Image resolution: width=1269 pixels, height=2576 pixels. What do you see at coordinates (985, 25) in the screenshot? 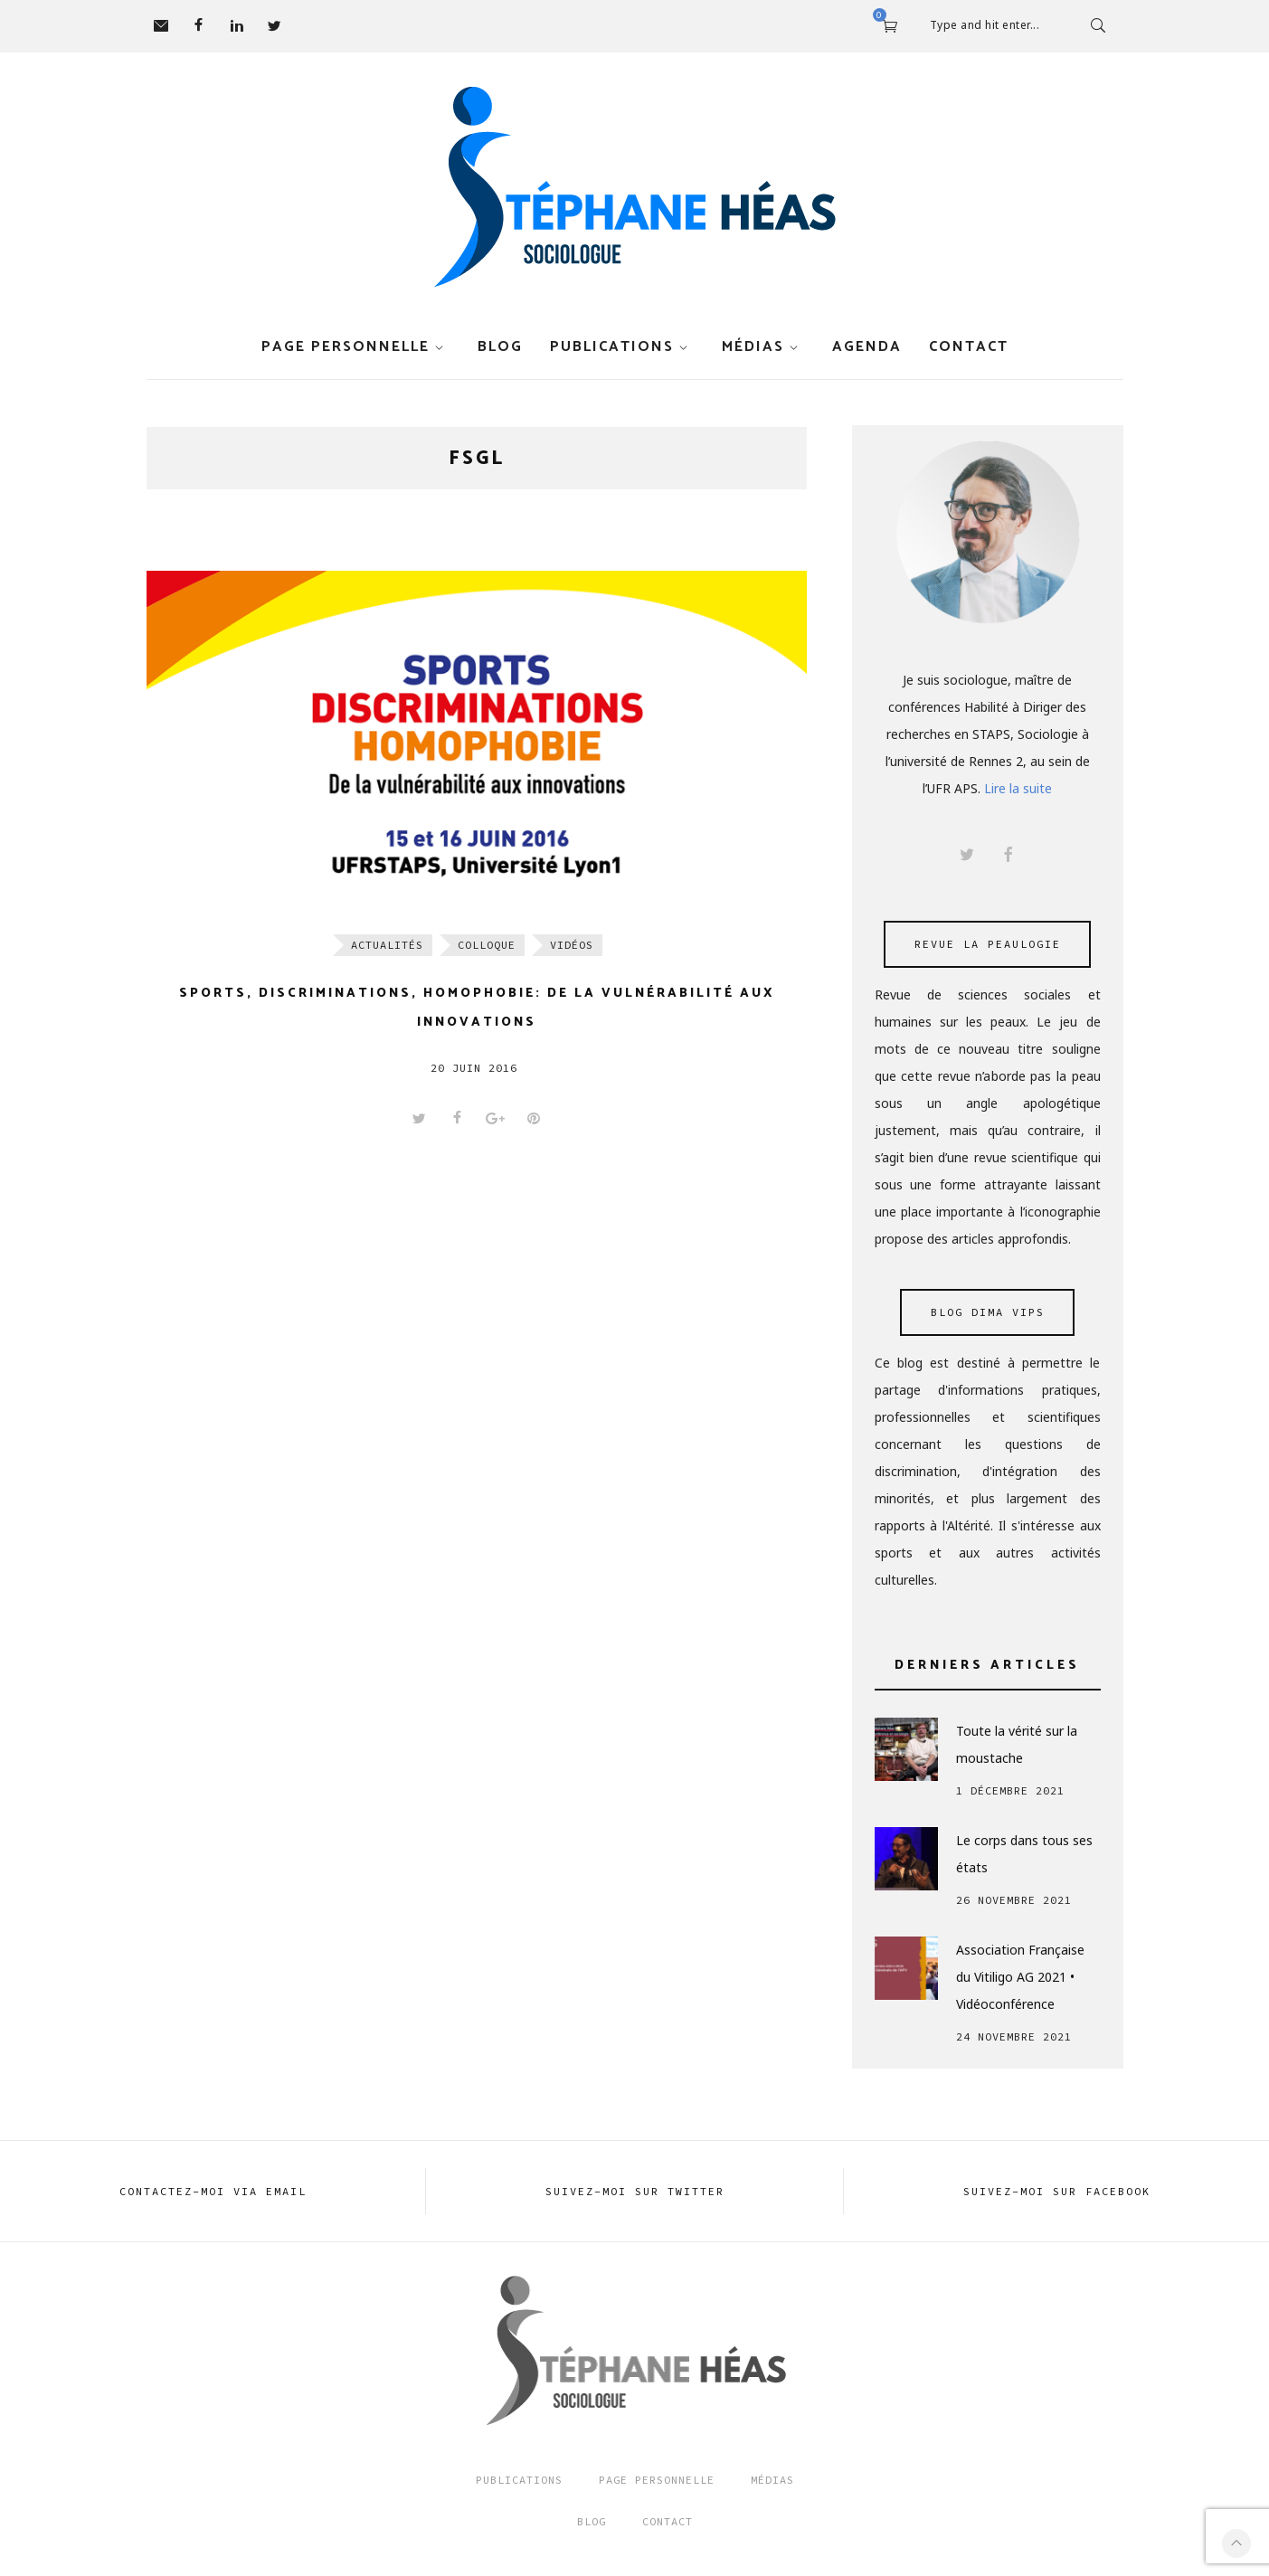
I see `Type and hit enter...` at bounding box center [985, 25].